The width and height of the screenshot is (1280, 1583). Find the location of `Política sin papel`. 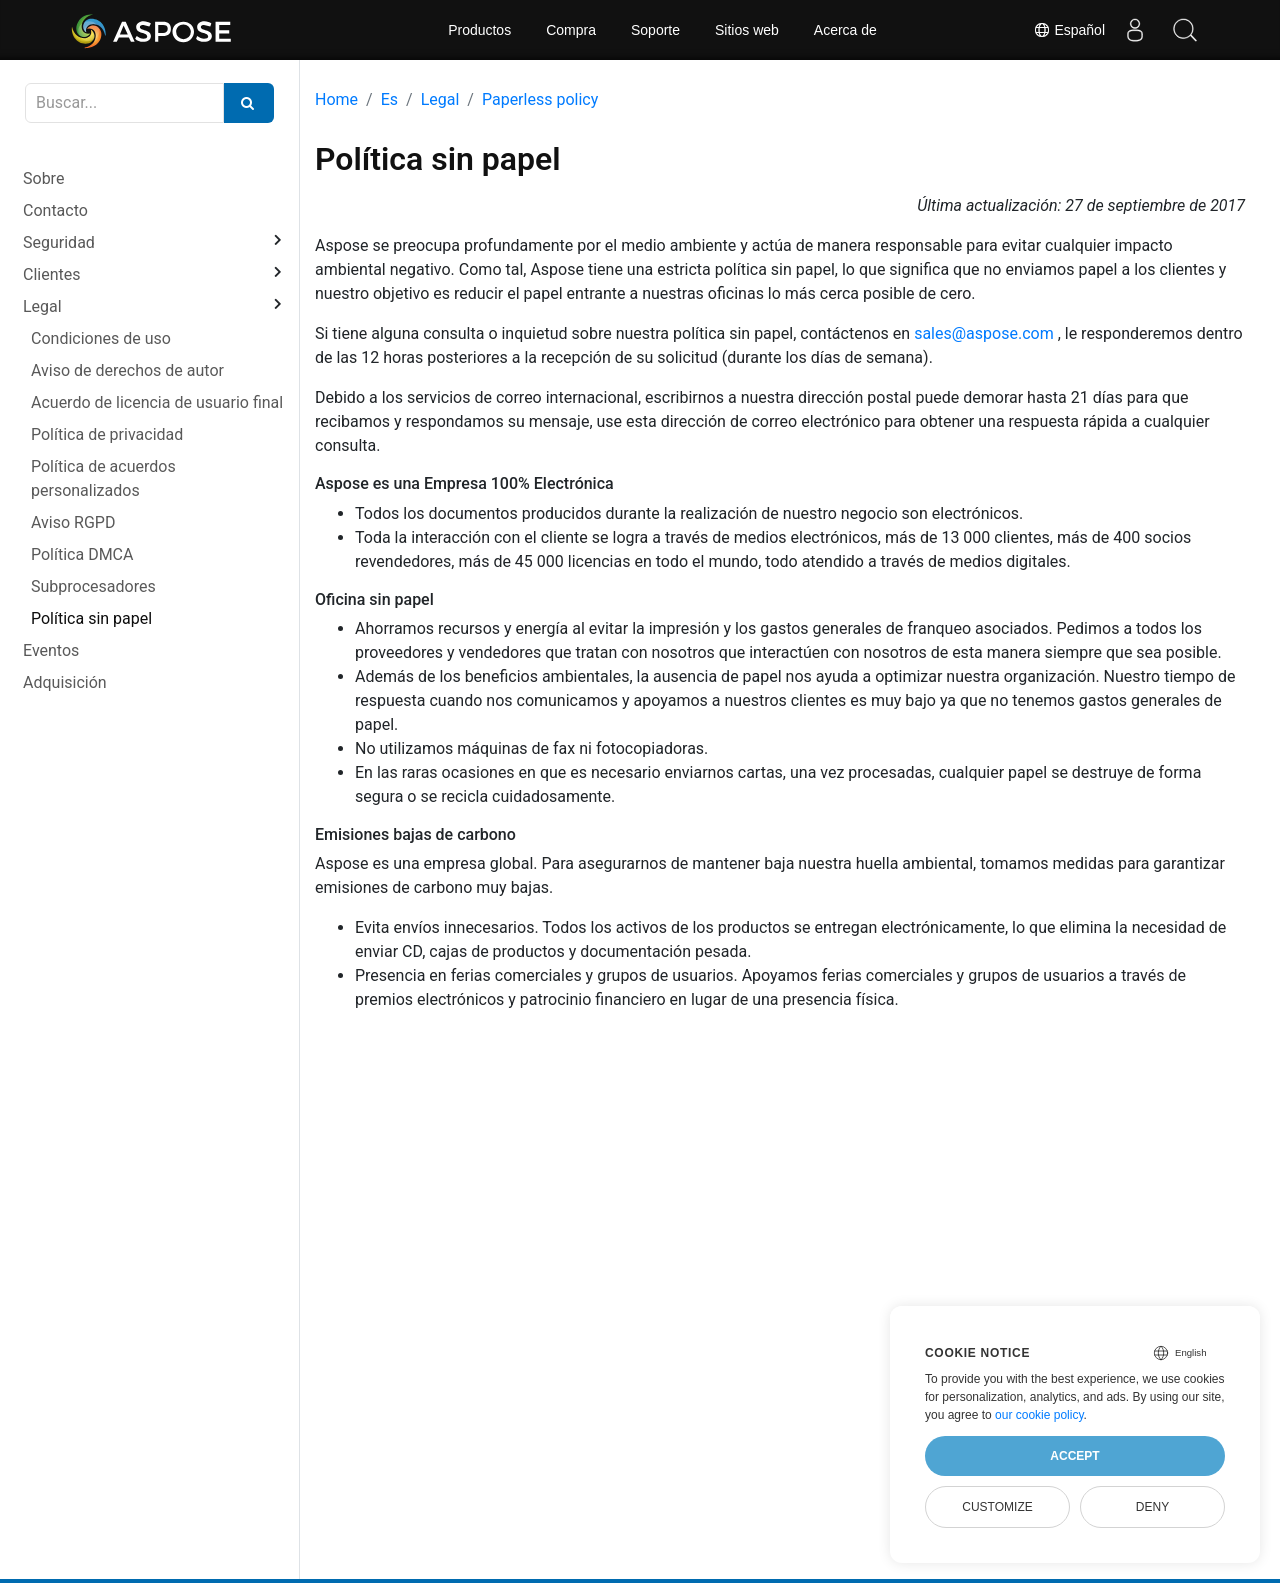

Política sin papel is located at coordinates (91, 618).